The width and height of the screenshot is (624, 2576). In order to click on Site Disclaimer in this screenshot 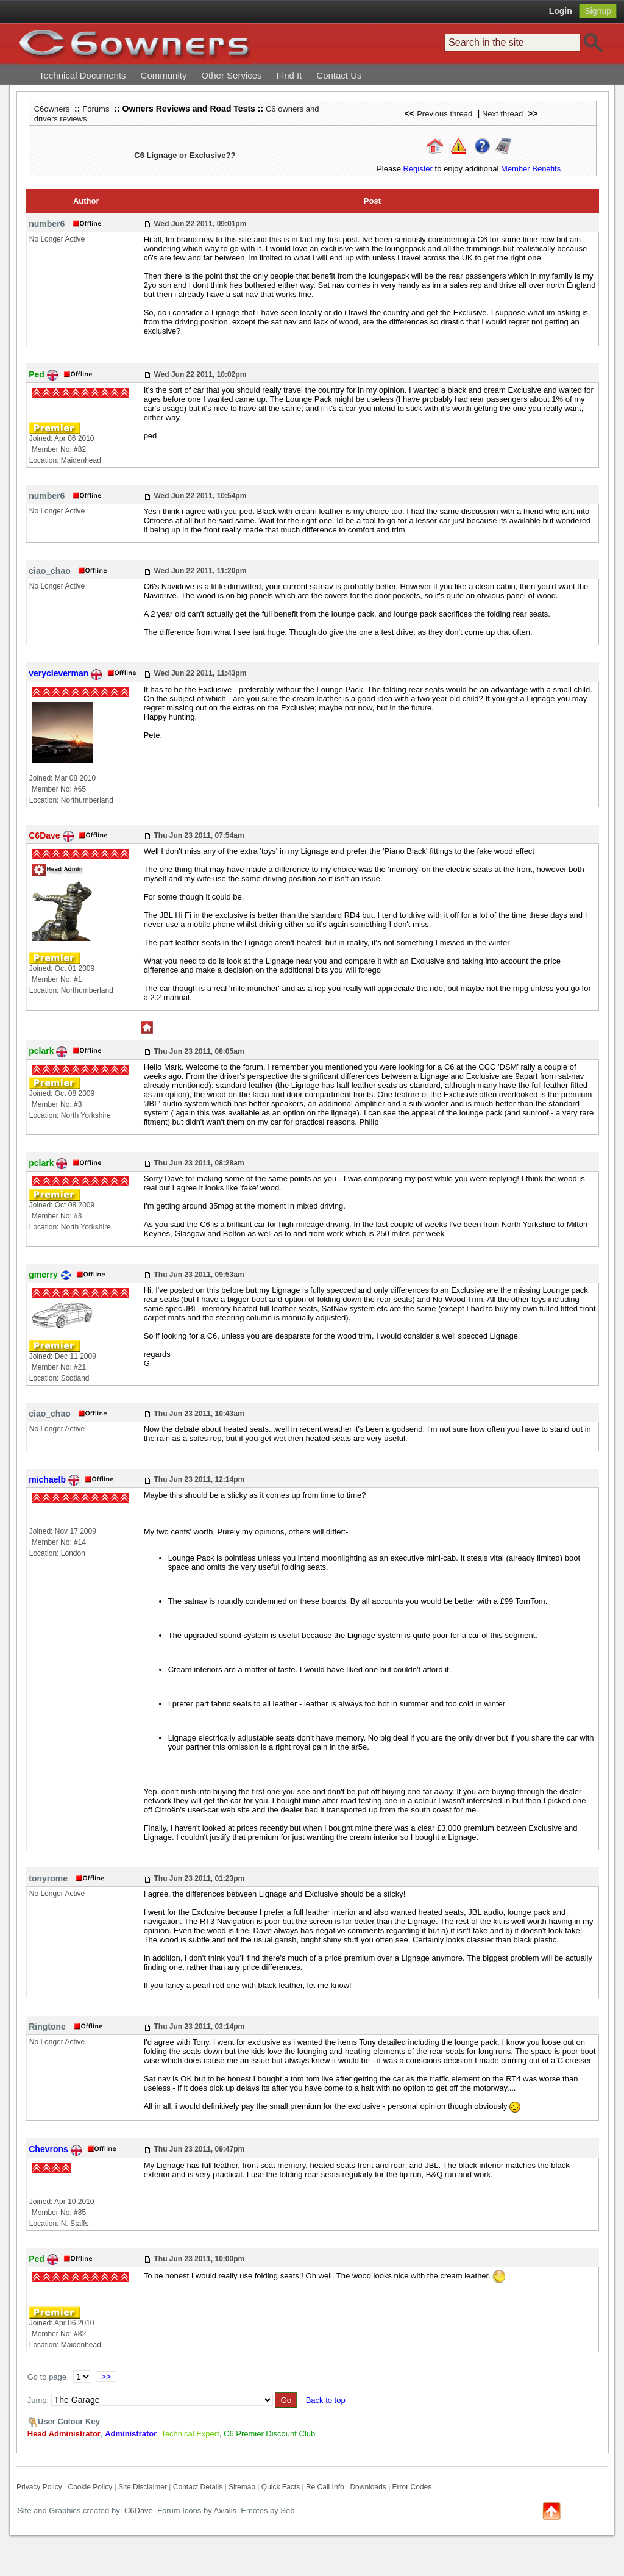, I will do `click(142, 2487)`.